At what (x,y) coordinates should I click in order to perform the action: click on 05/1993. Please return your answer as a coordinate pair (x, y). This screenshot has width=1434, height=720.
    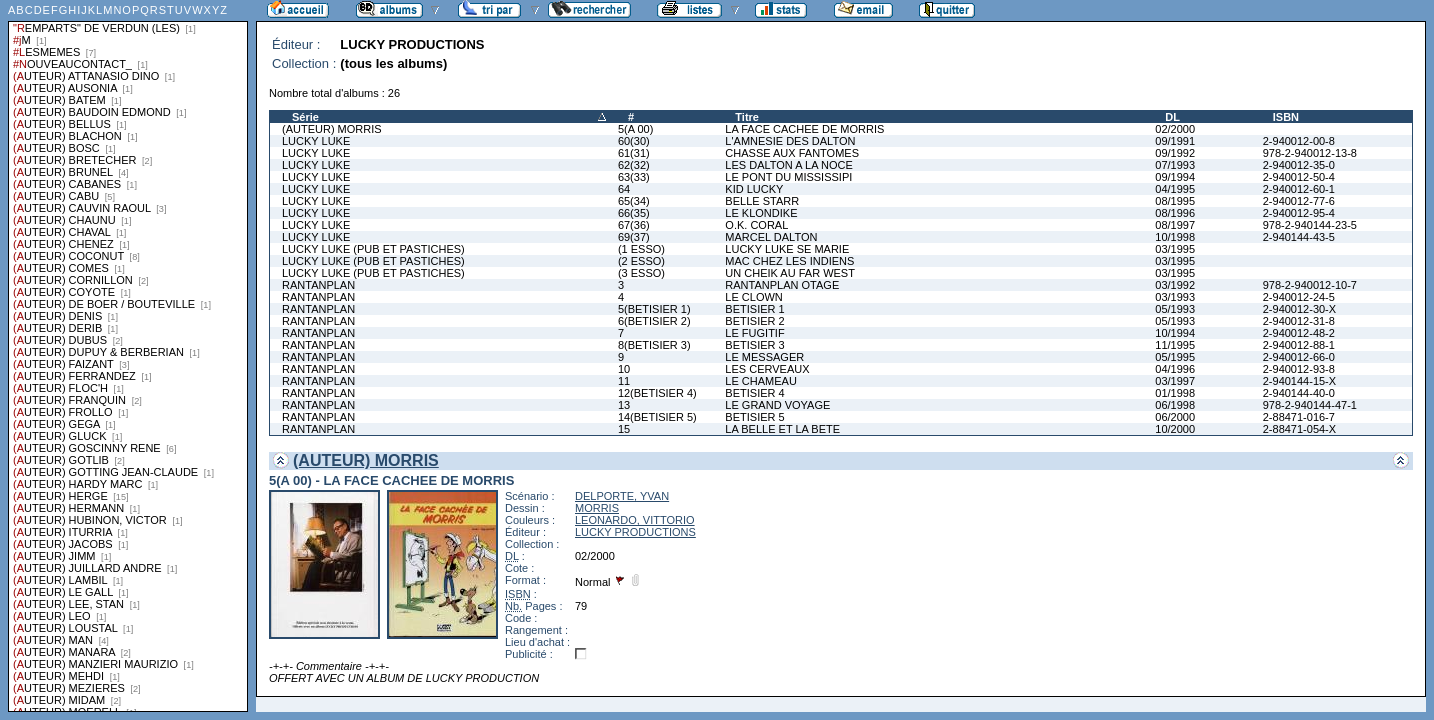
    Looking at the image, I should click on (1175, 309).